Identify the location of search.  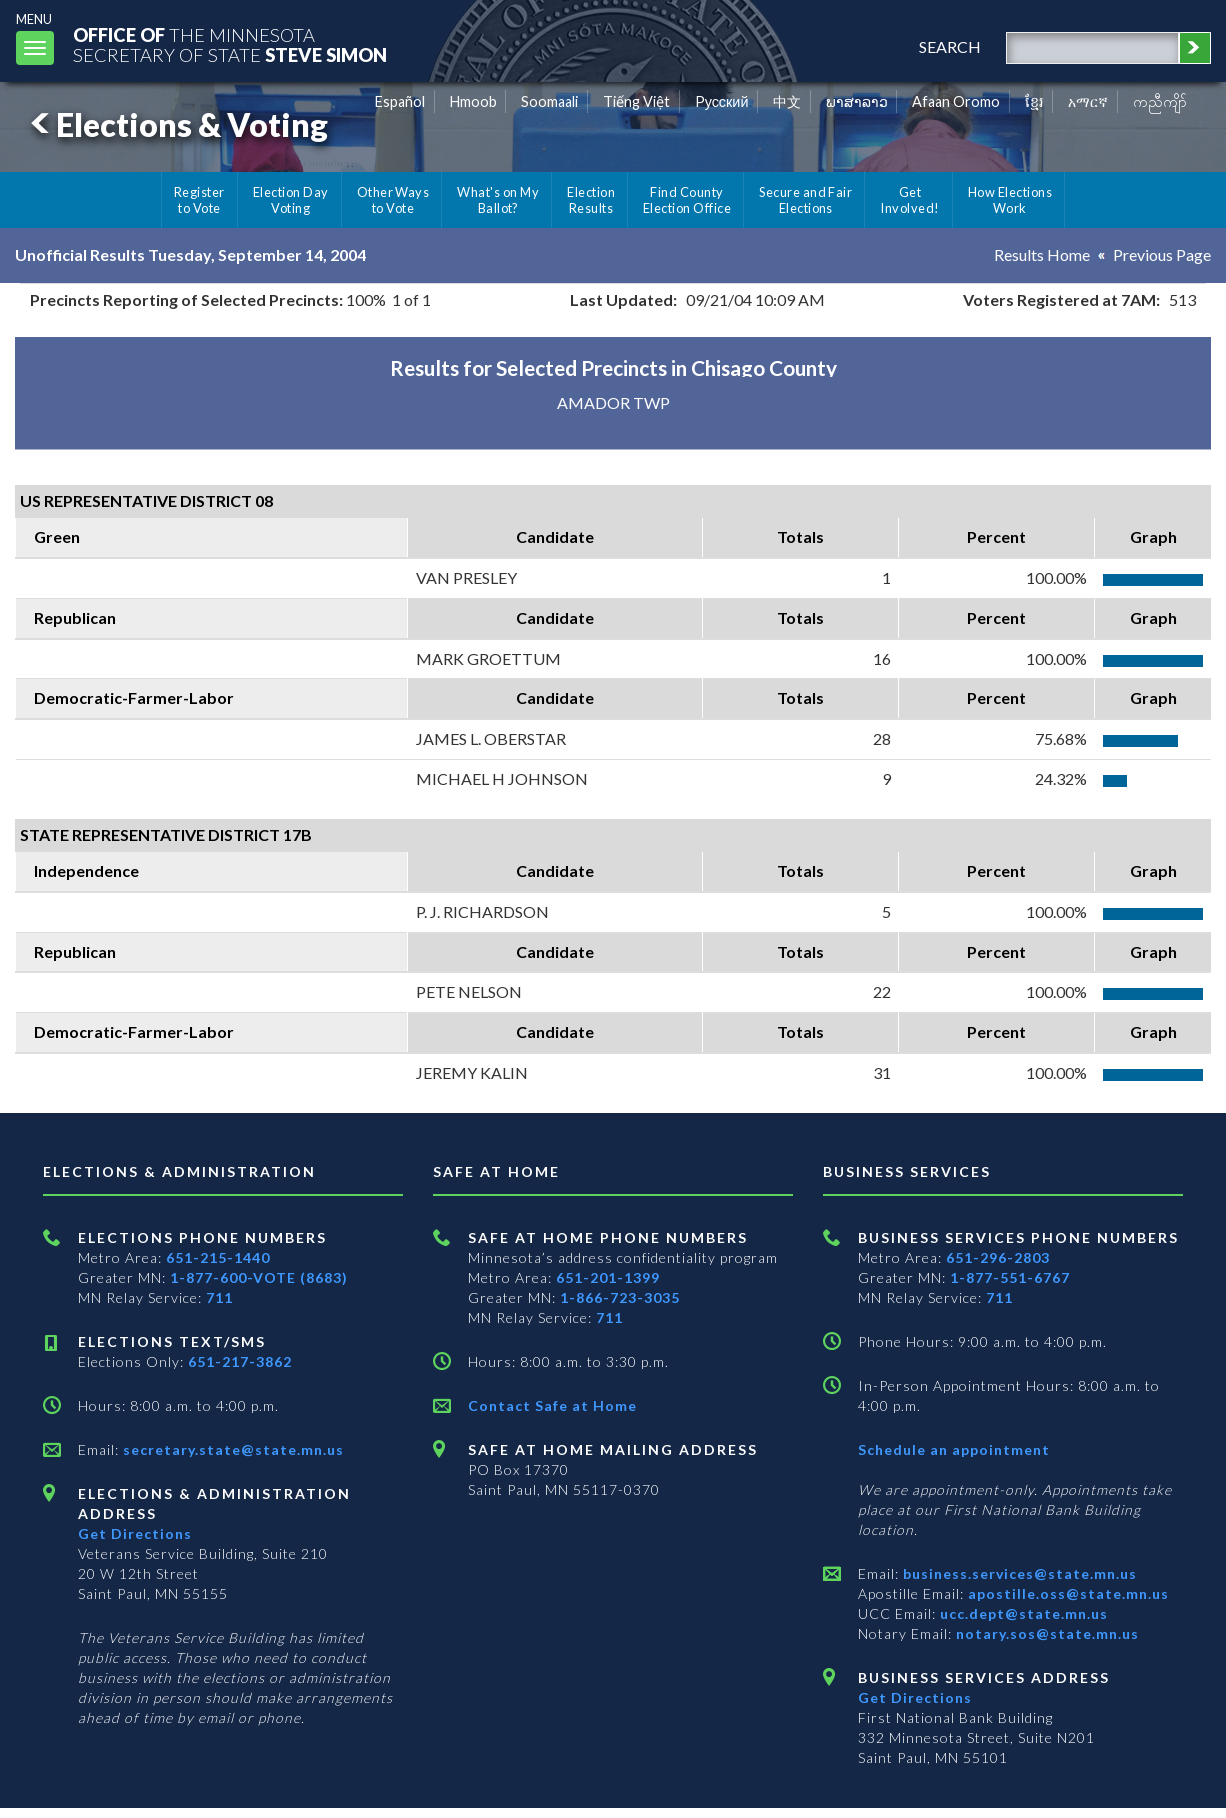
(950, 46).